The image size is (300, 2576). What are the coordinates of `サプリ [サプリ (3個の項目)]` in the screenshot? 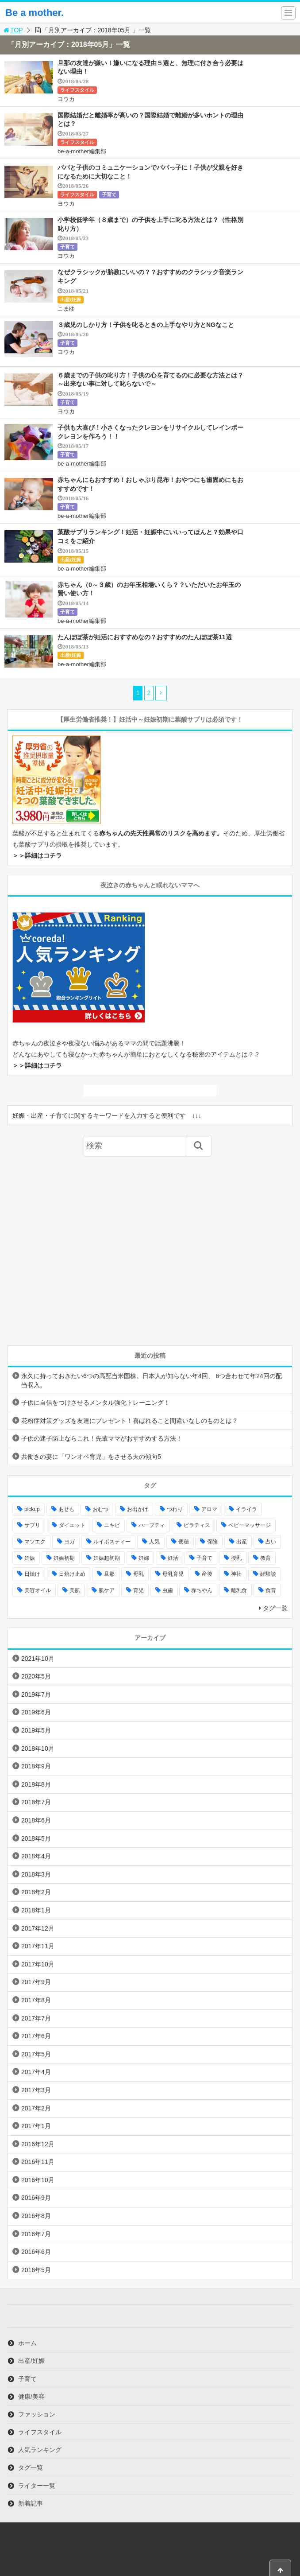 It's located at (32, 1525).